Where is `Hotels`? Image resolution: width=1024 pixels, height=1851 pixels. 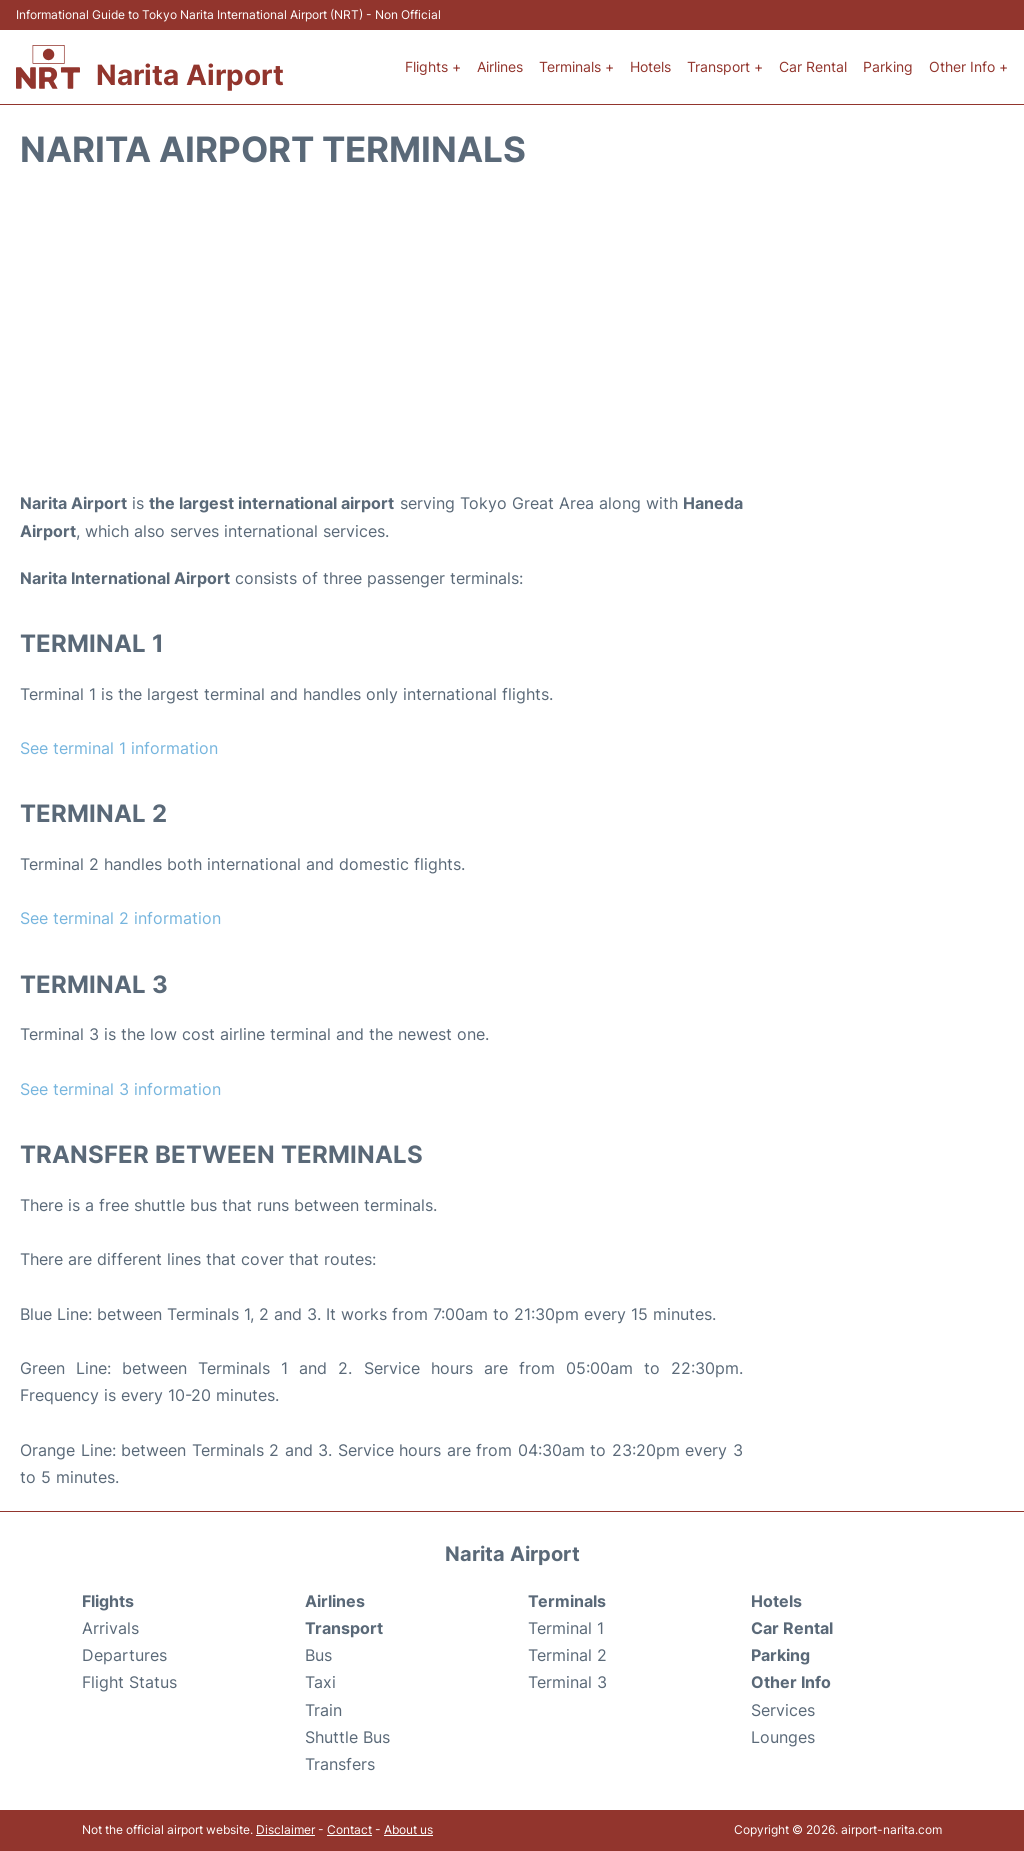 Hotels is located at coordinates (650, 66).